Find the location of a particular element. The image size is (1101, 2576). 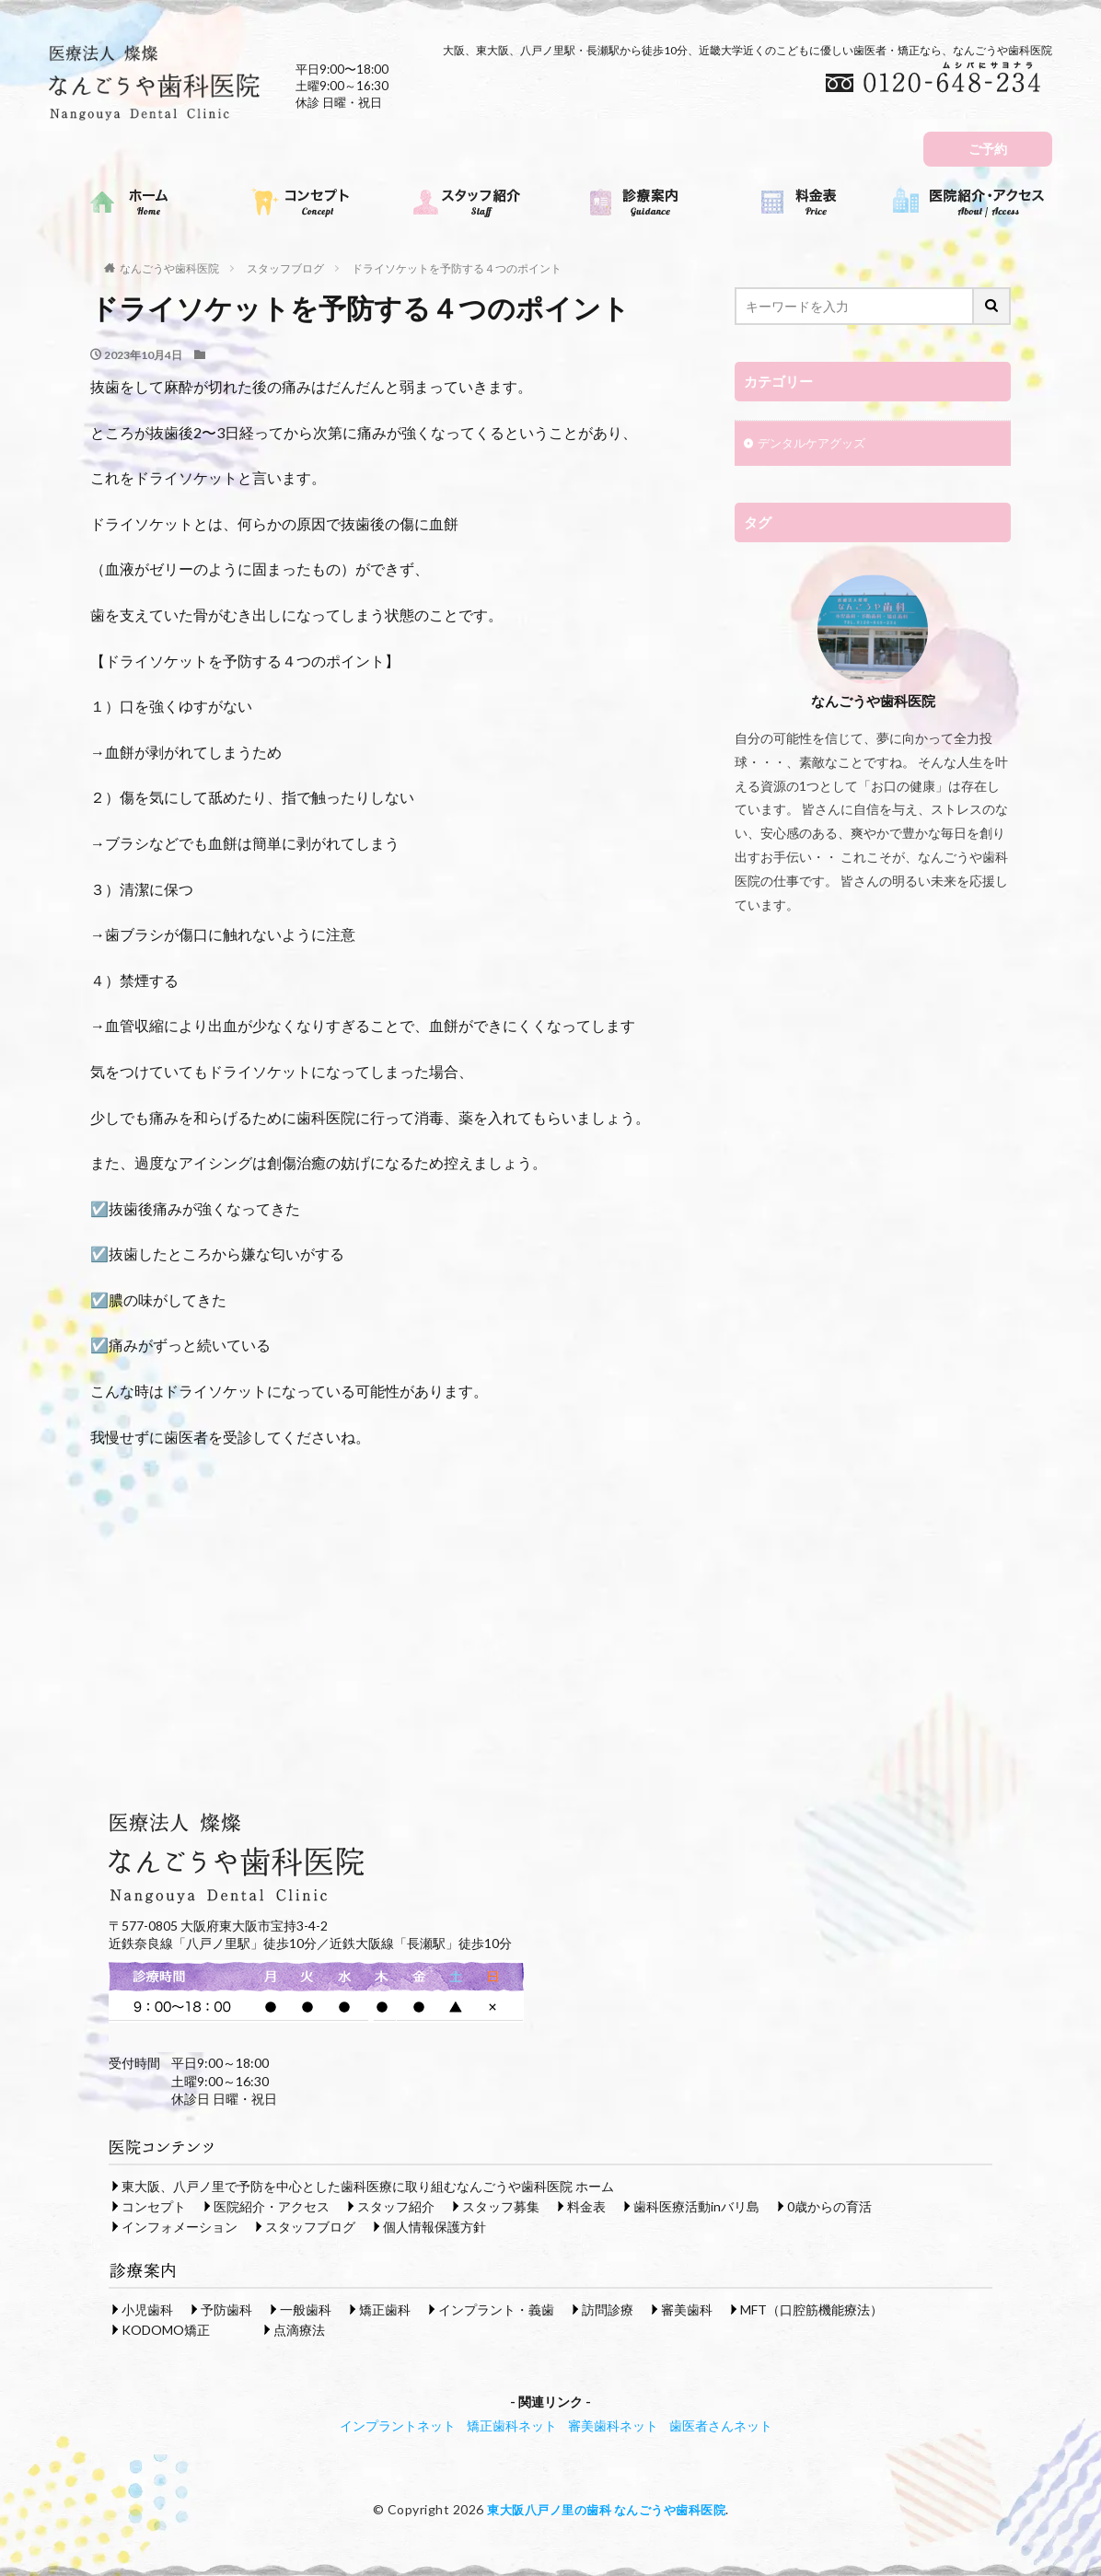

一般歯科 is located at coordinates (305, 2308).